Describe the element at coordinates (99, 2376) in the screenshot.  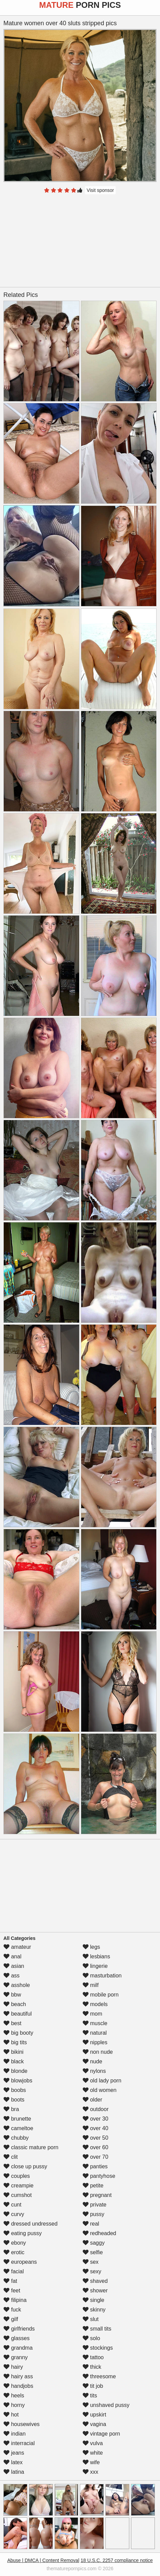
I see `threesome` at that location.